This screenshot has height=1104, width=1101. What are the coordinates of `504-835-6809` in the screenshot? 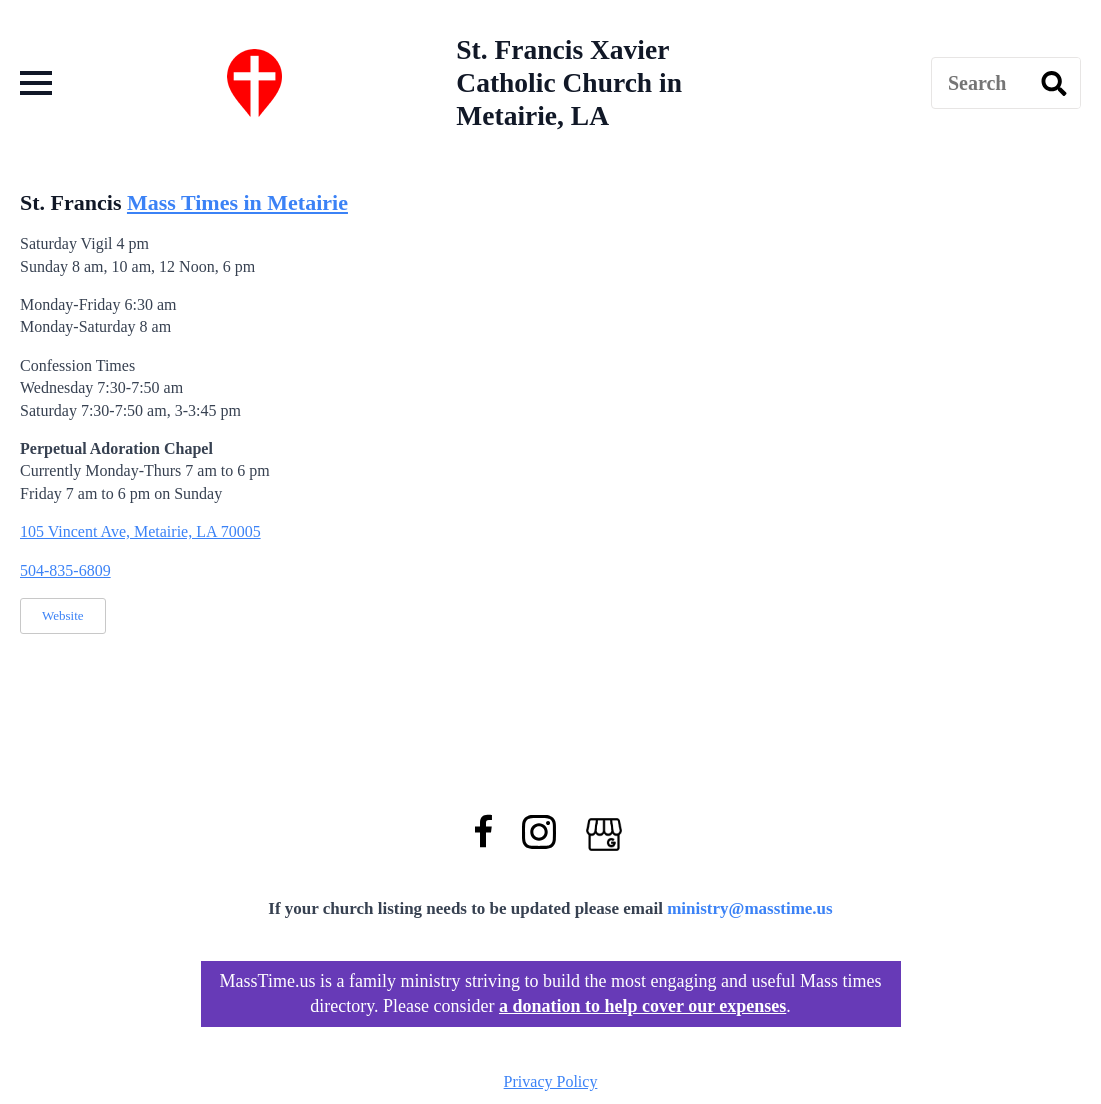 It's located at (65, 570).